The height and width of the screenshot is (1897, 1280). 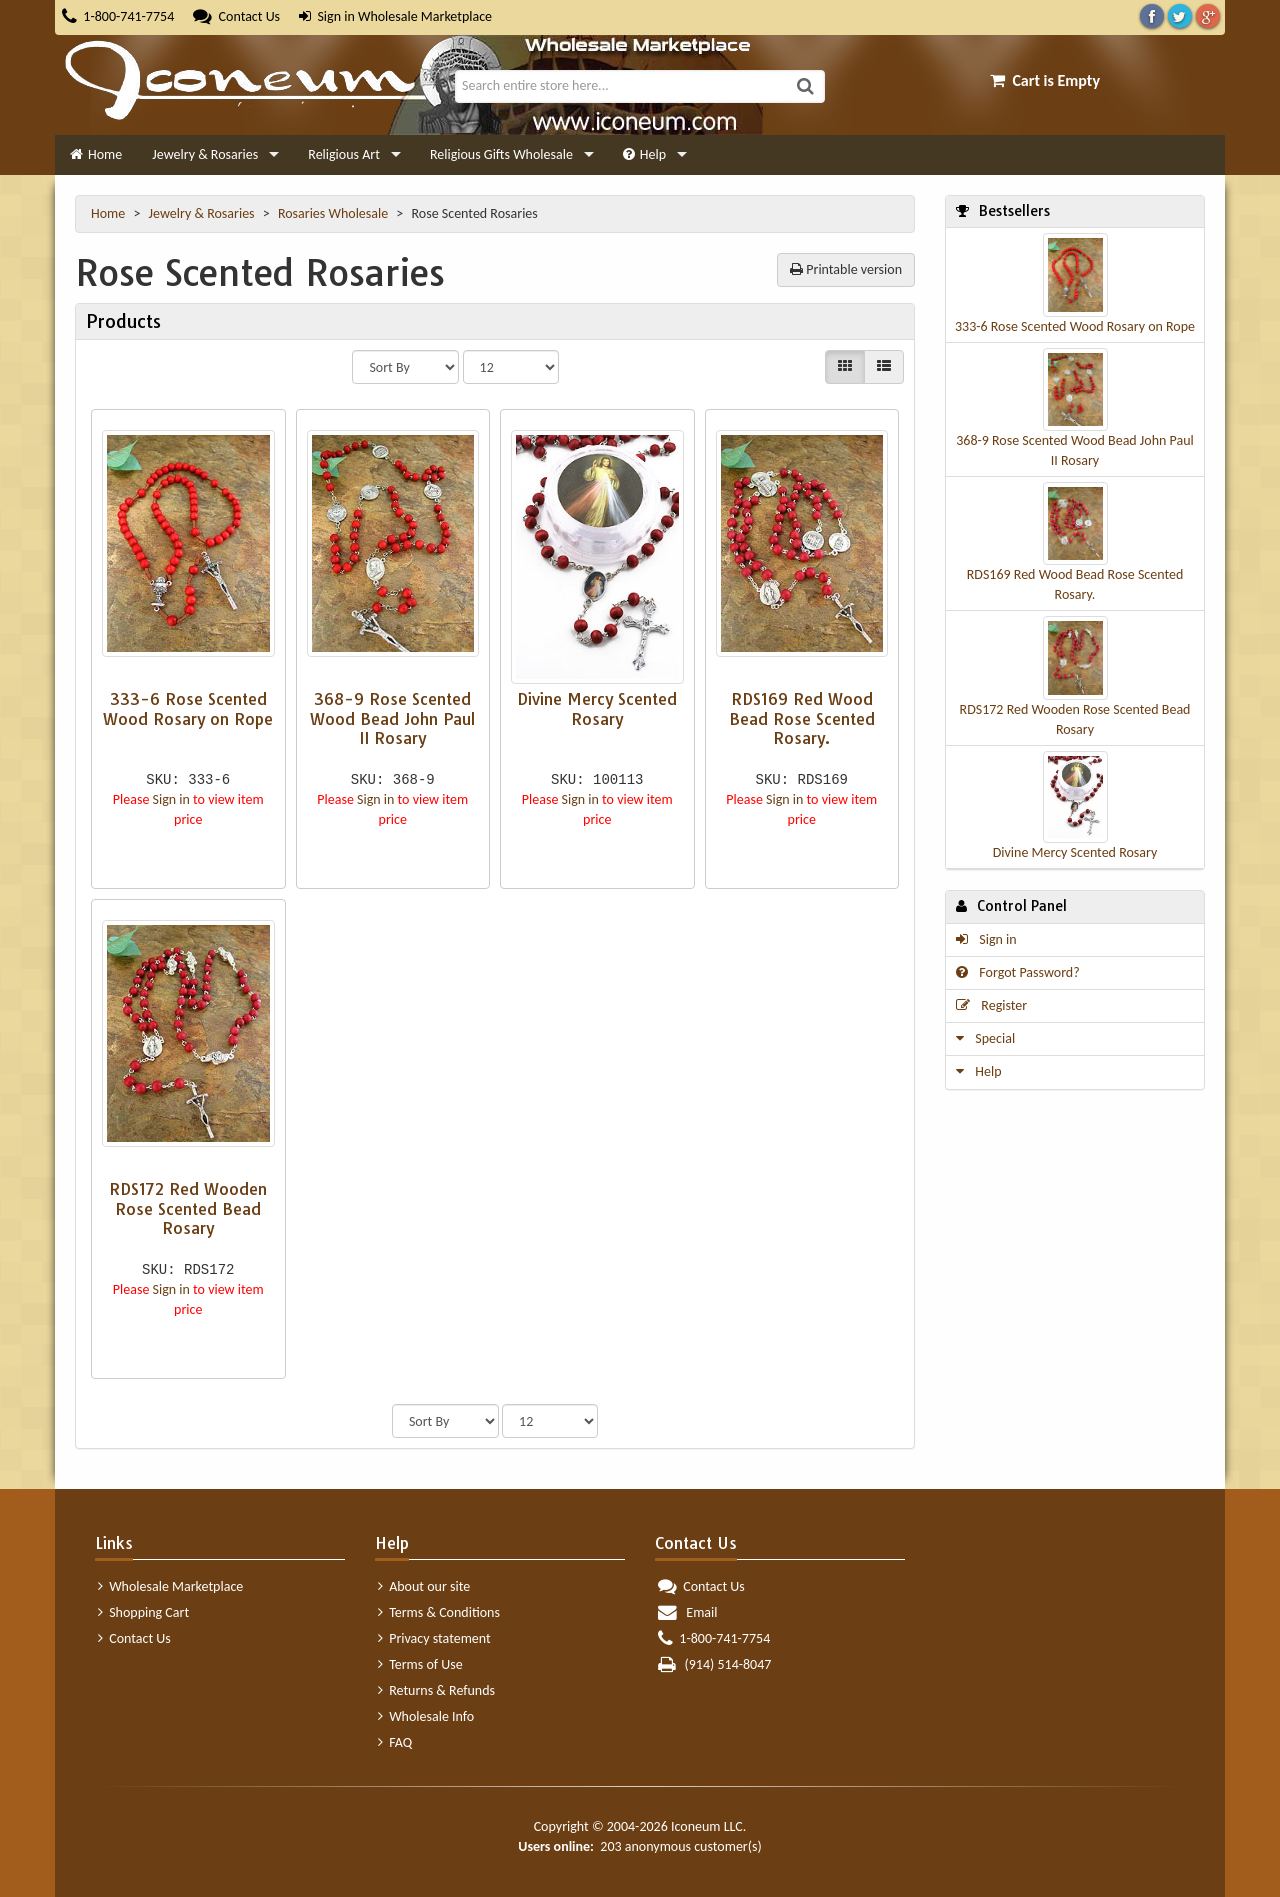 What do you see at coordinates (420, 1664) in the screenshot?
I see `Terms of Use` at bounding box center [420, 1664].